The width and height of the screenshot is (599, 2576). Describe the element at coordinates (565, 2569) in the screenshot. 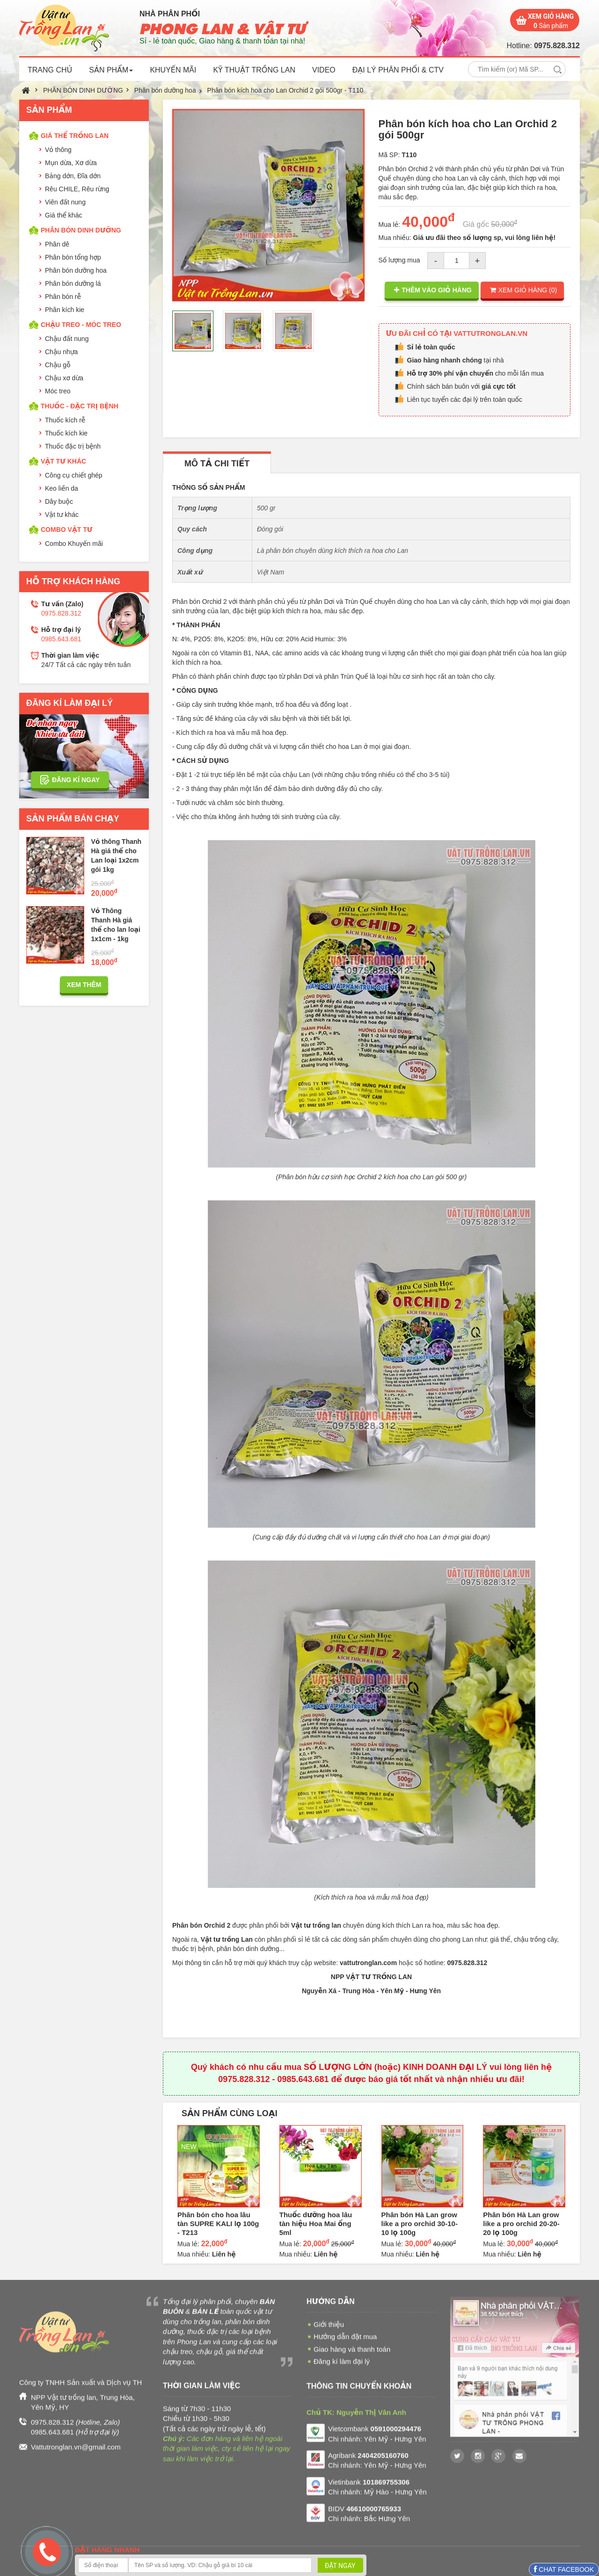

I see `CHAT FACEBOOK` at that location.